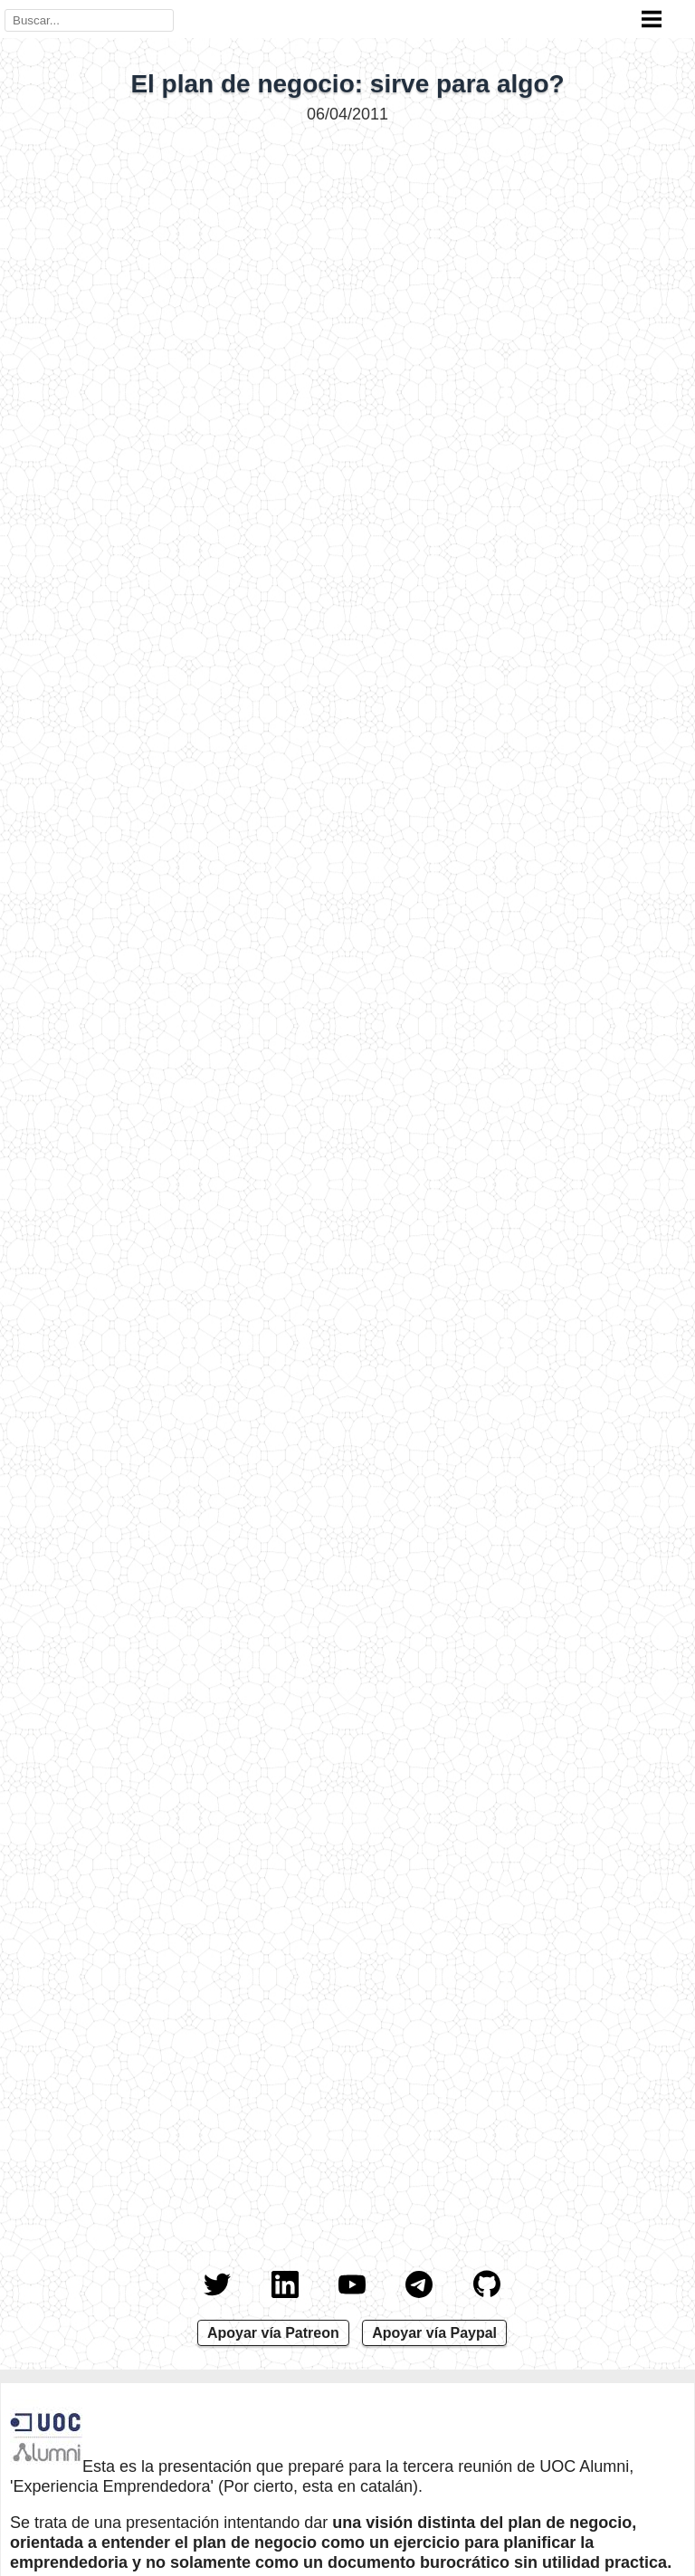 The height and width of the screenshot is (2576, 695). What do you see at coordinates (434, 2333) in the screenshot?
I see `Apoyar vía Paypal` at bounding box center [434, 2333].